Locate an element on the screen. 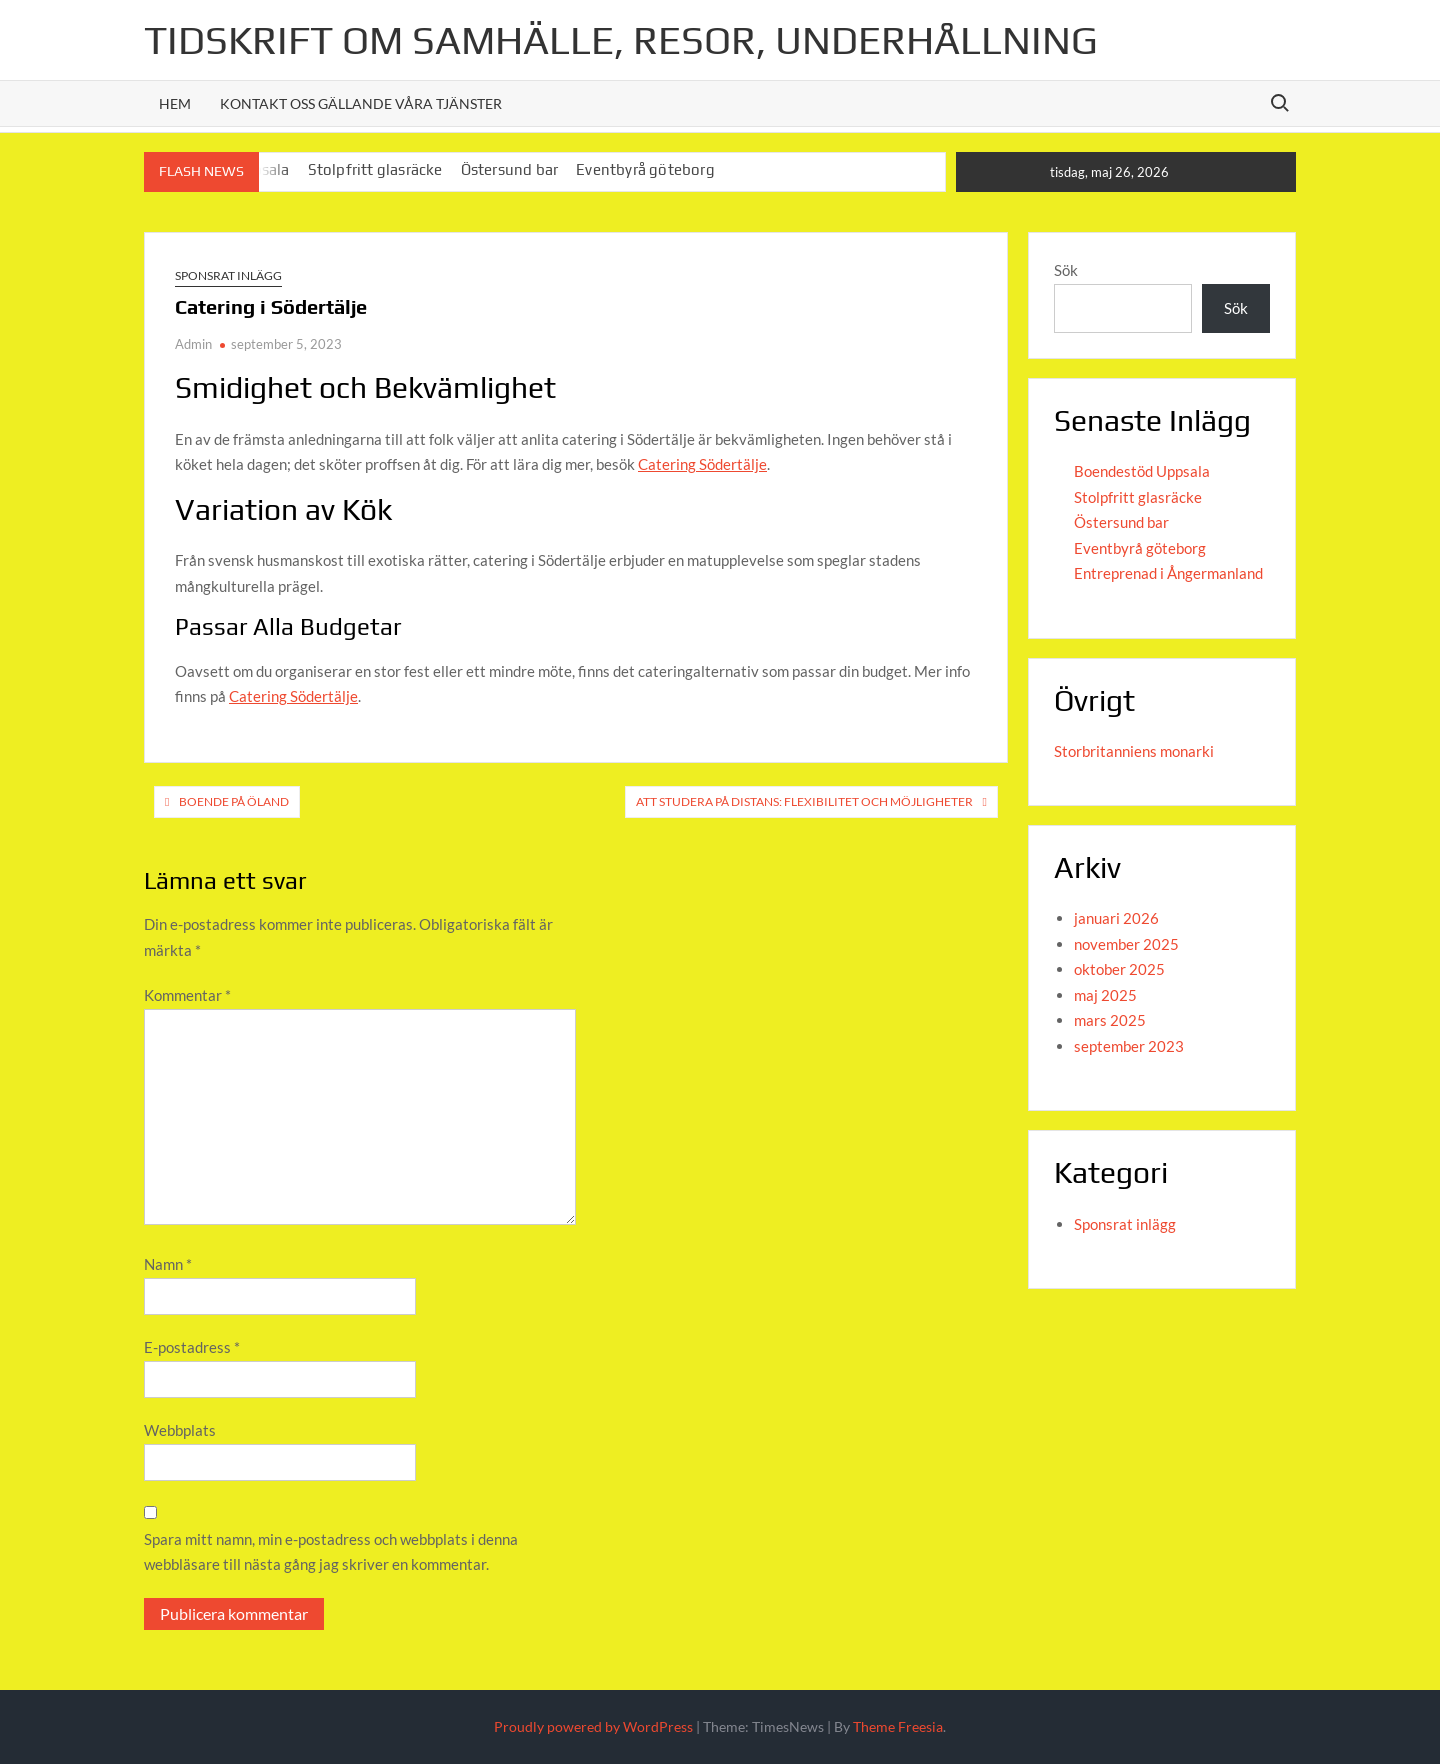 This screenshot has height=1764, width=1440. Namn is located at coordinates (168, 1264).